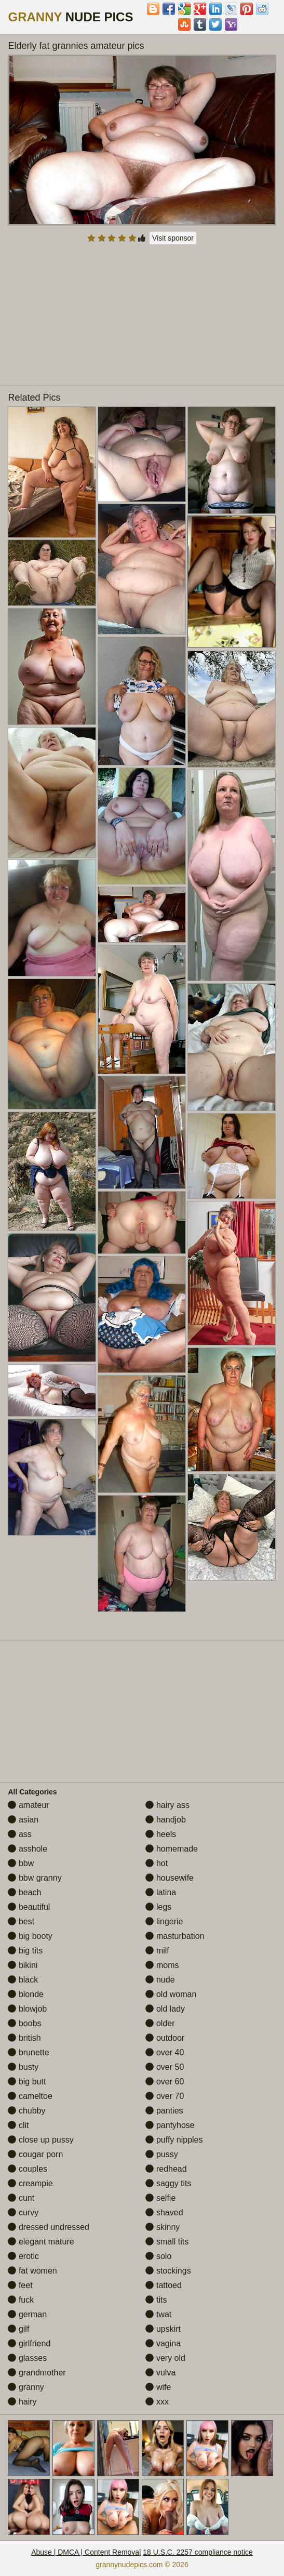  I want to click on best, so click(21, 1921).